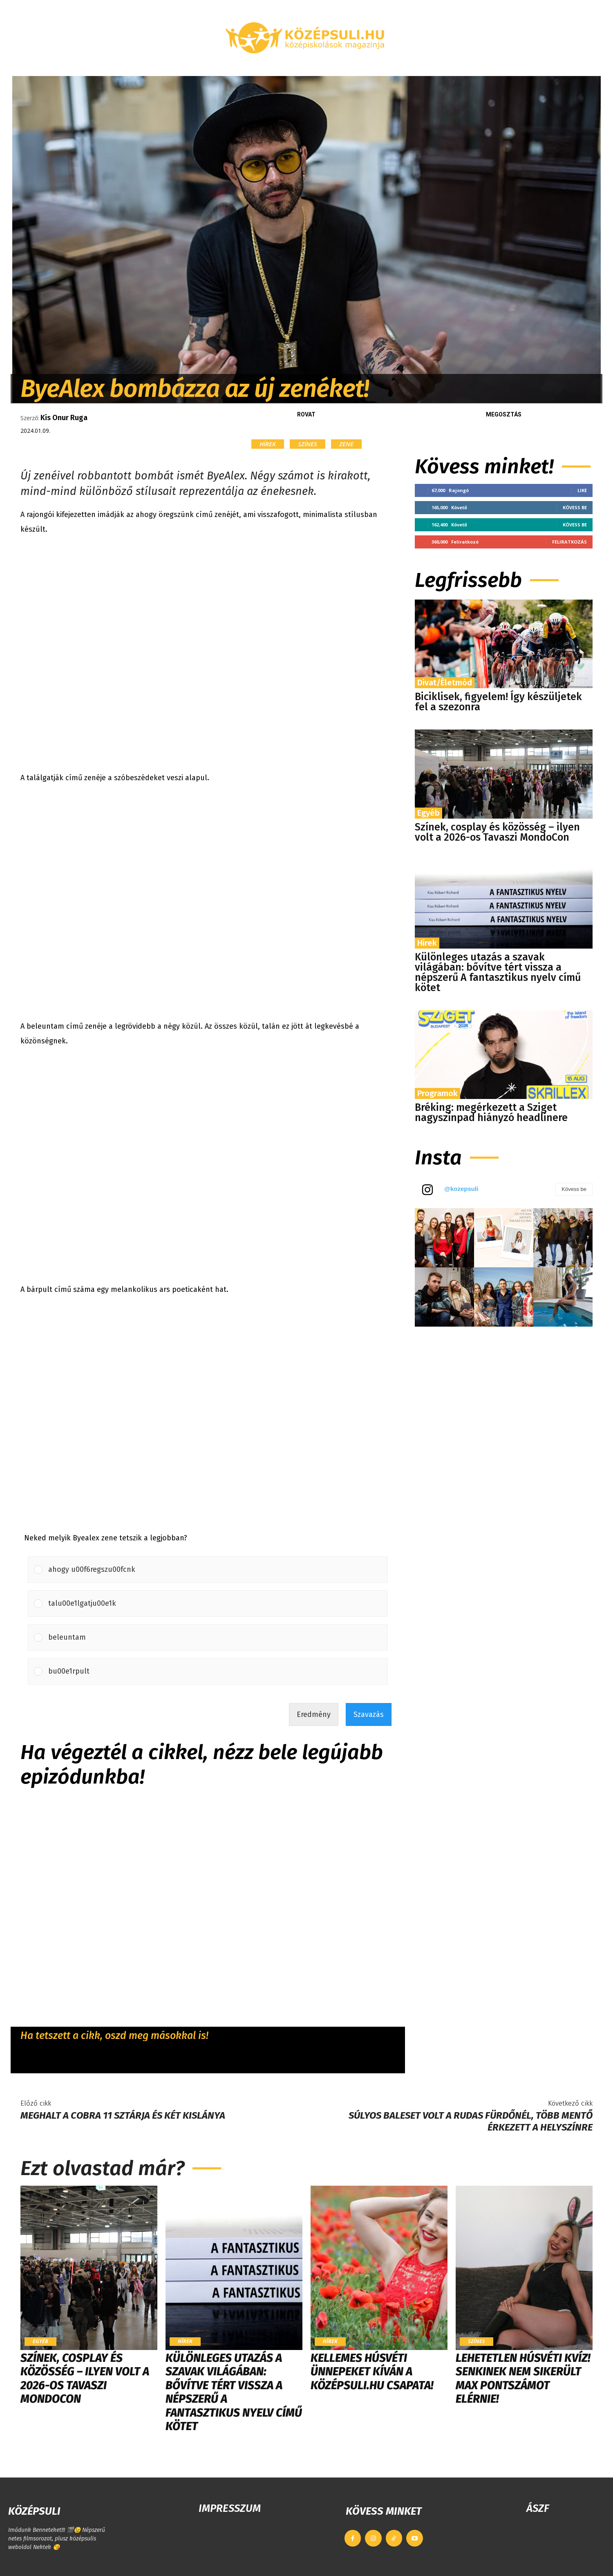 The height and width of the screenshot is (2576, 613). What do you see at coordinates (428, 813) in the screenshot?
I see `Egyéb` at bounding box center [428, 813].